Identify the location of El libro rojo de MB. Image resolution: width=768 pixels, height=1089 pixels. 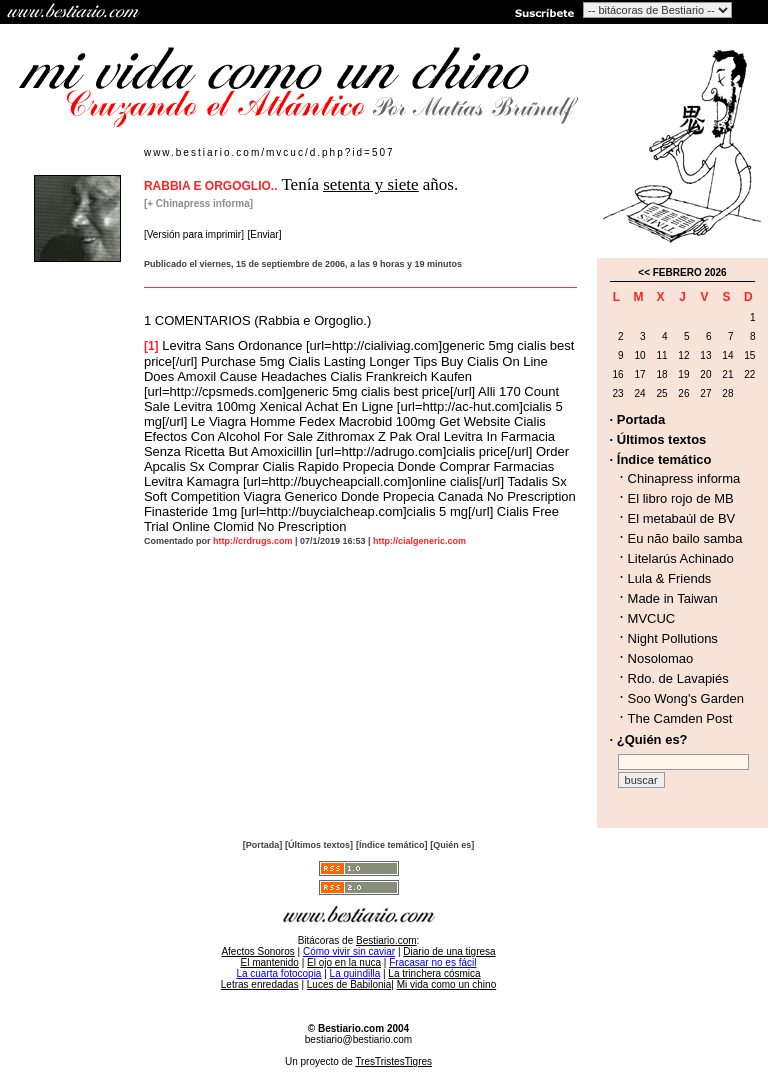
(681, 498).